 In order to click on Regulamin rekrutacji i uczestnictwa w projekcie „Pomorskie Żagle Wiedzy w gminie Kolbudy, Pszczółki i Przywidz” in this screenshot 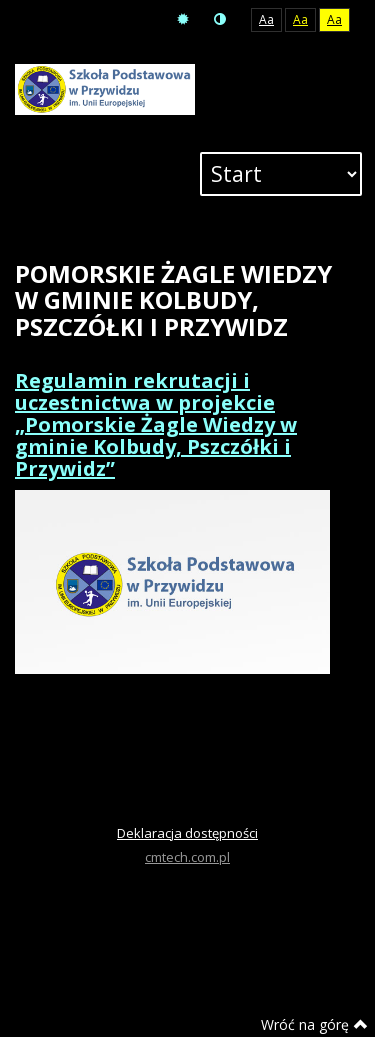, I will do `click(156, 424)`.